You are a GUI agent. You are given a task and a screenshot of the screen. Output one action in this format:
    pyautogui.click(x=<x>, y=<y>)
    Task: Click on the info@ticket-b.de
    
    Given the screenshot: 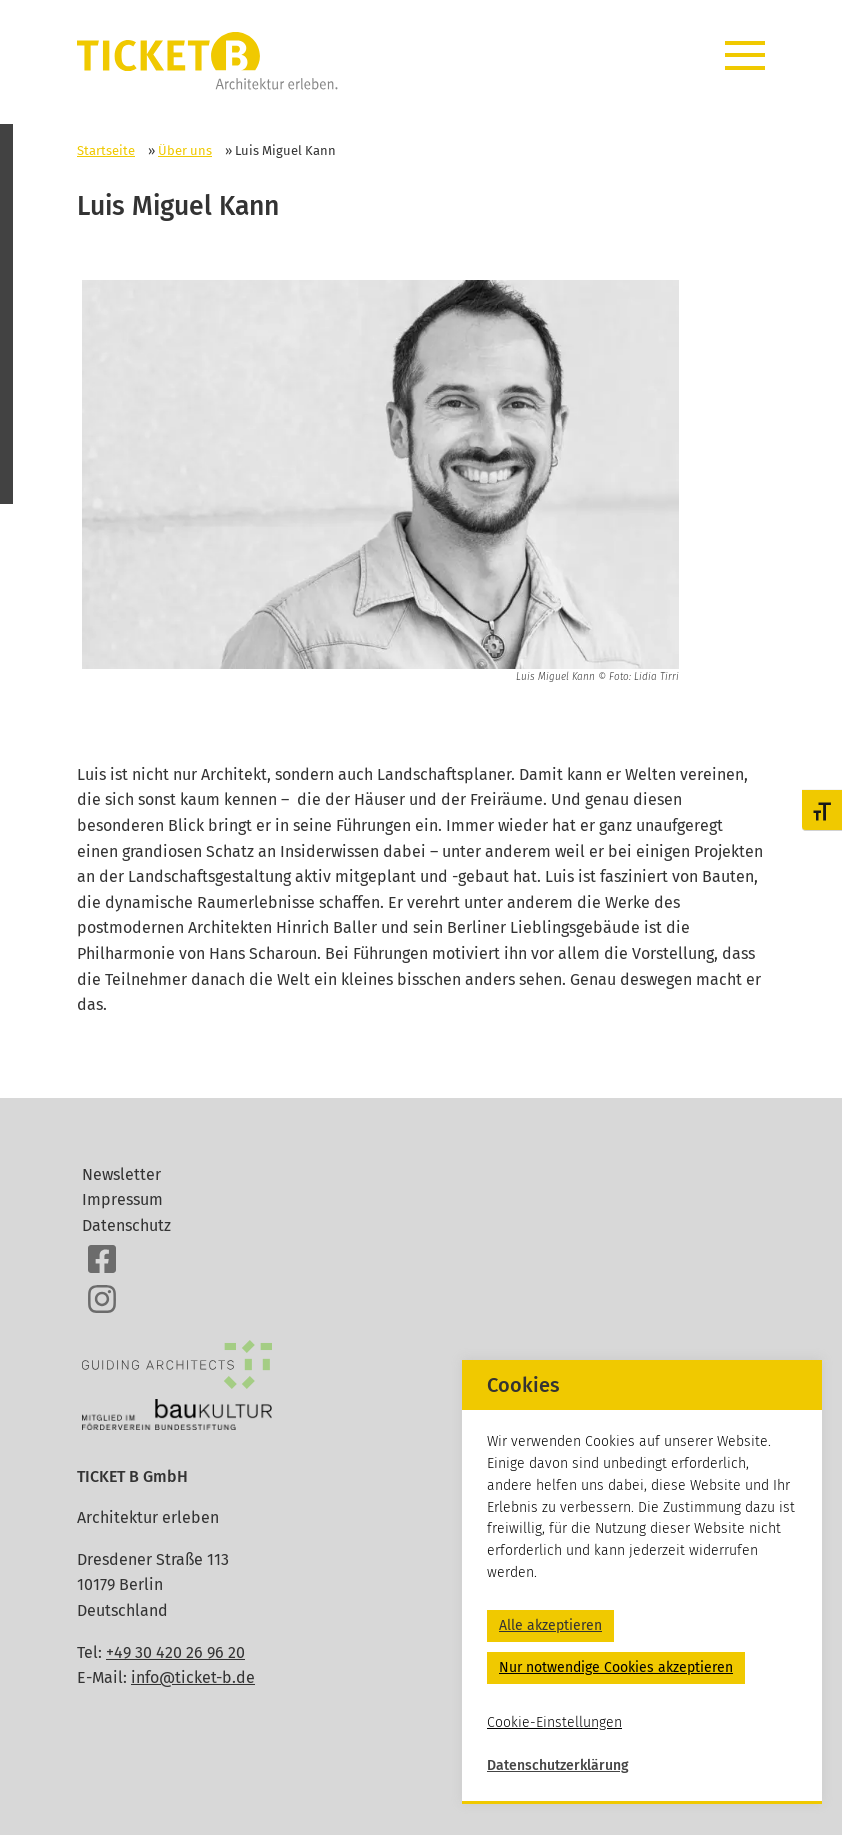 What is the action you would take?
    pyautogui.click(x=193, y=1677)
    